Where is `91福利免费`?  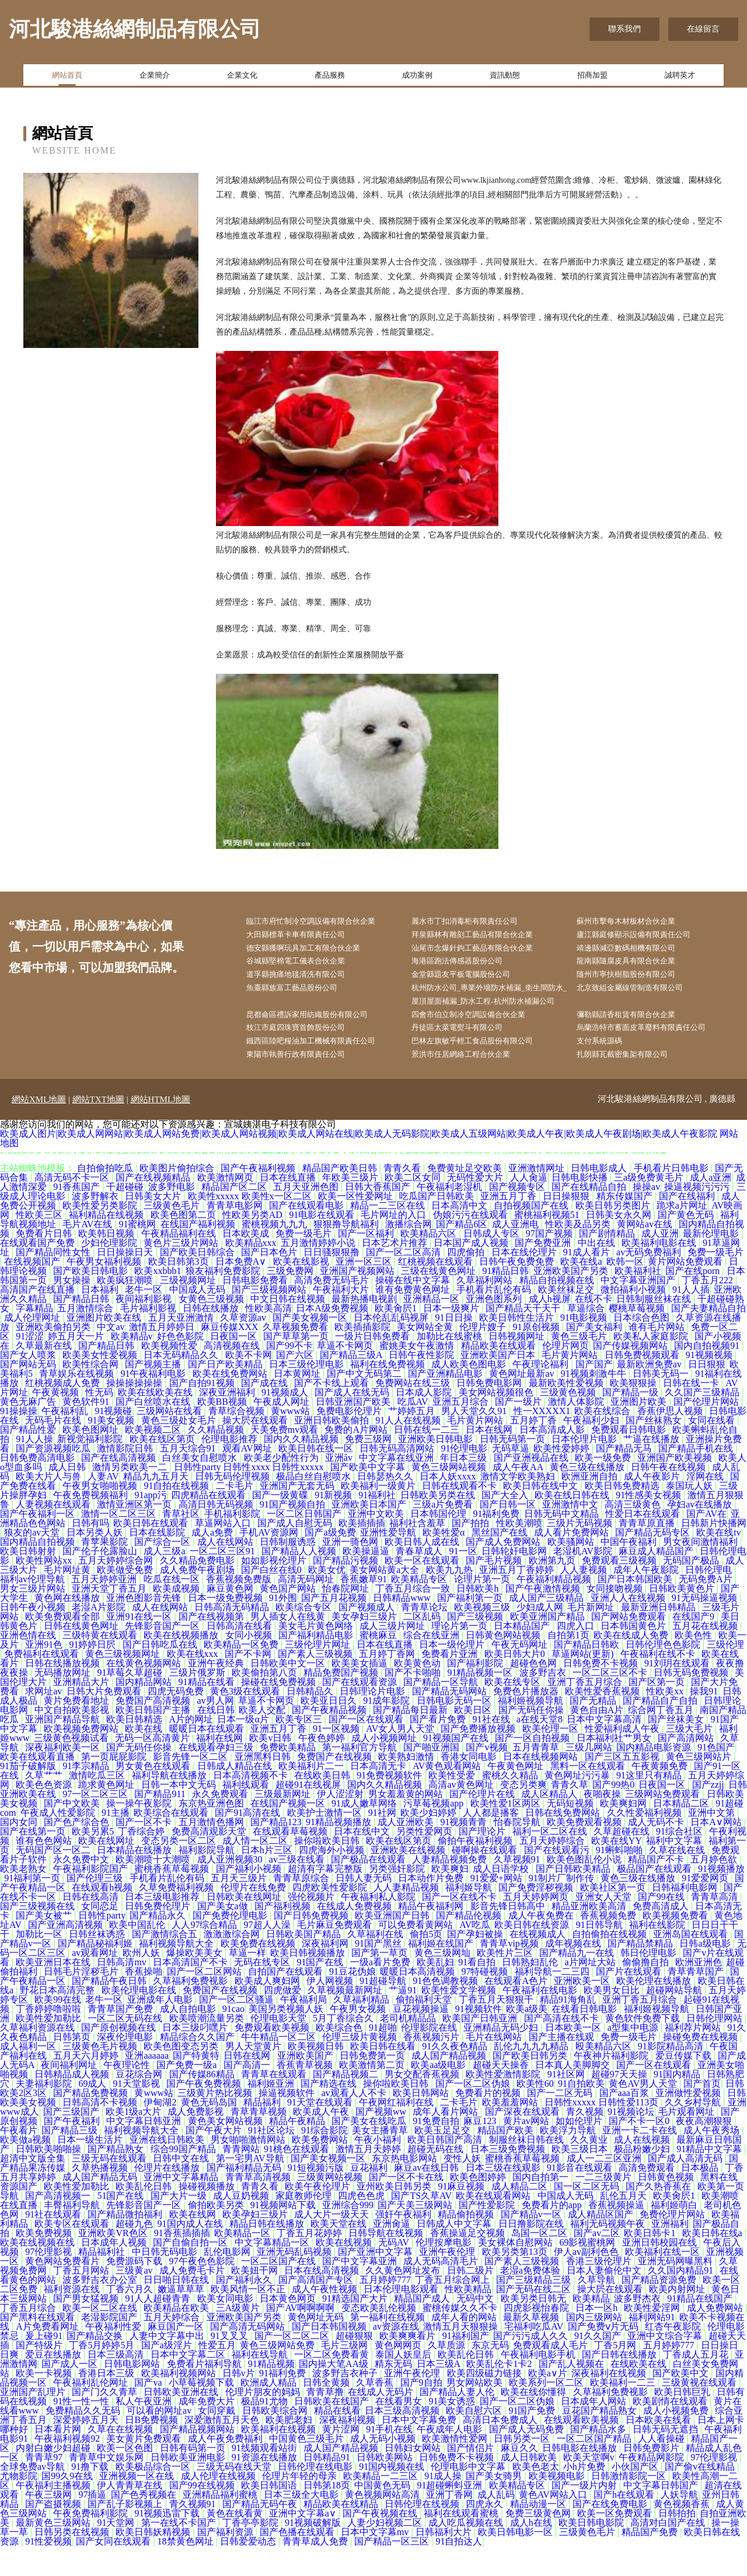
91福利免费 is located at coordinates (496, 1543).